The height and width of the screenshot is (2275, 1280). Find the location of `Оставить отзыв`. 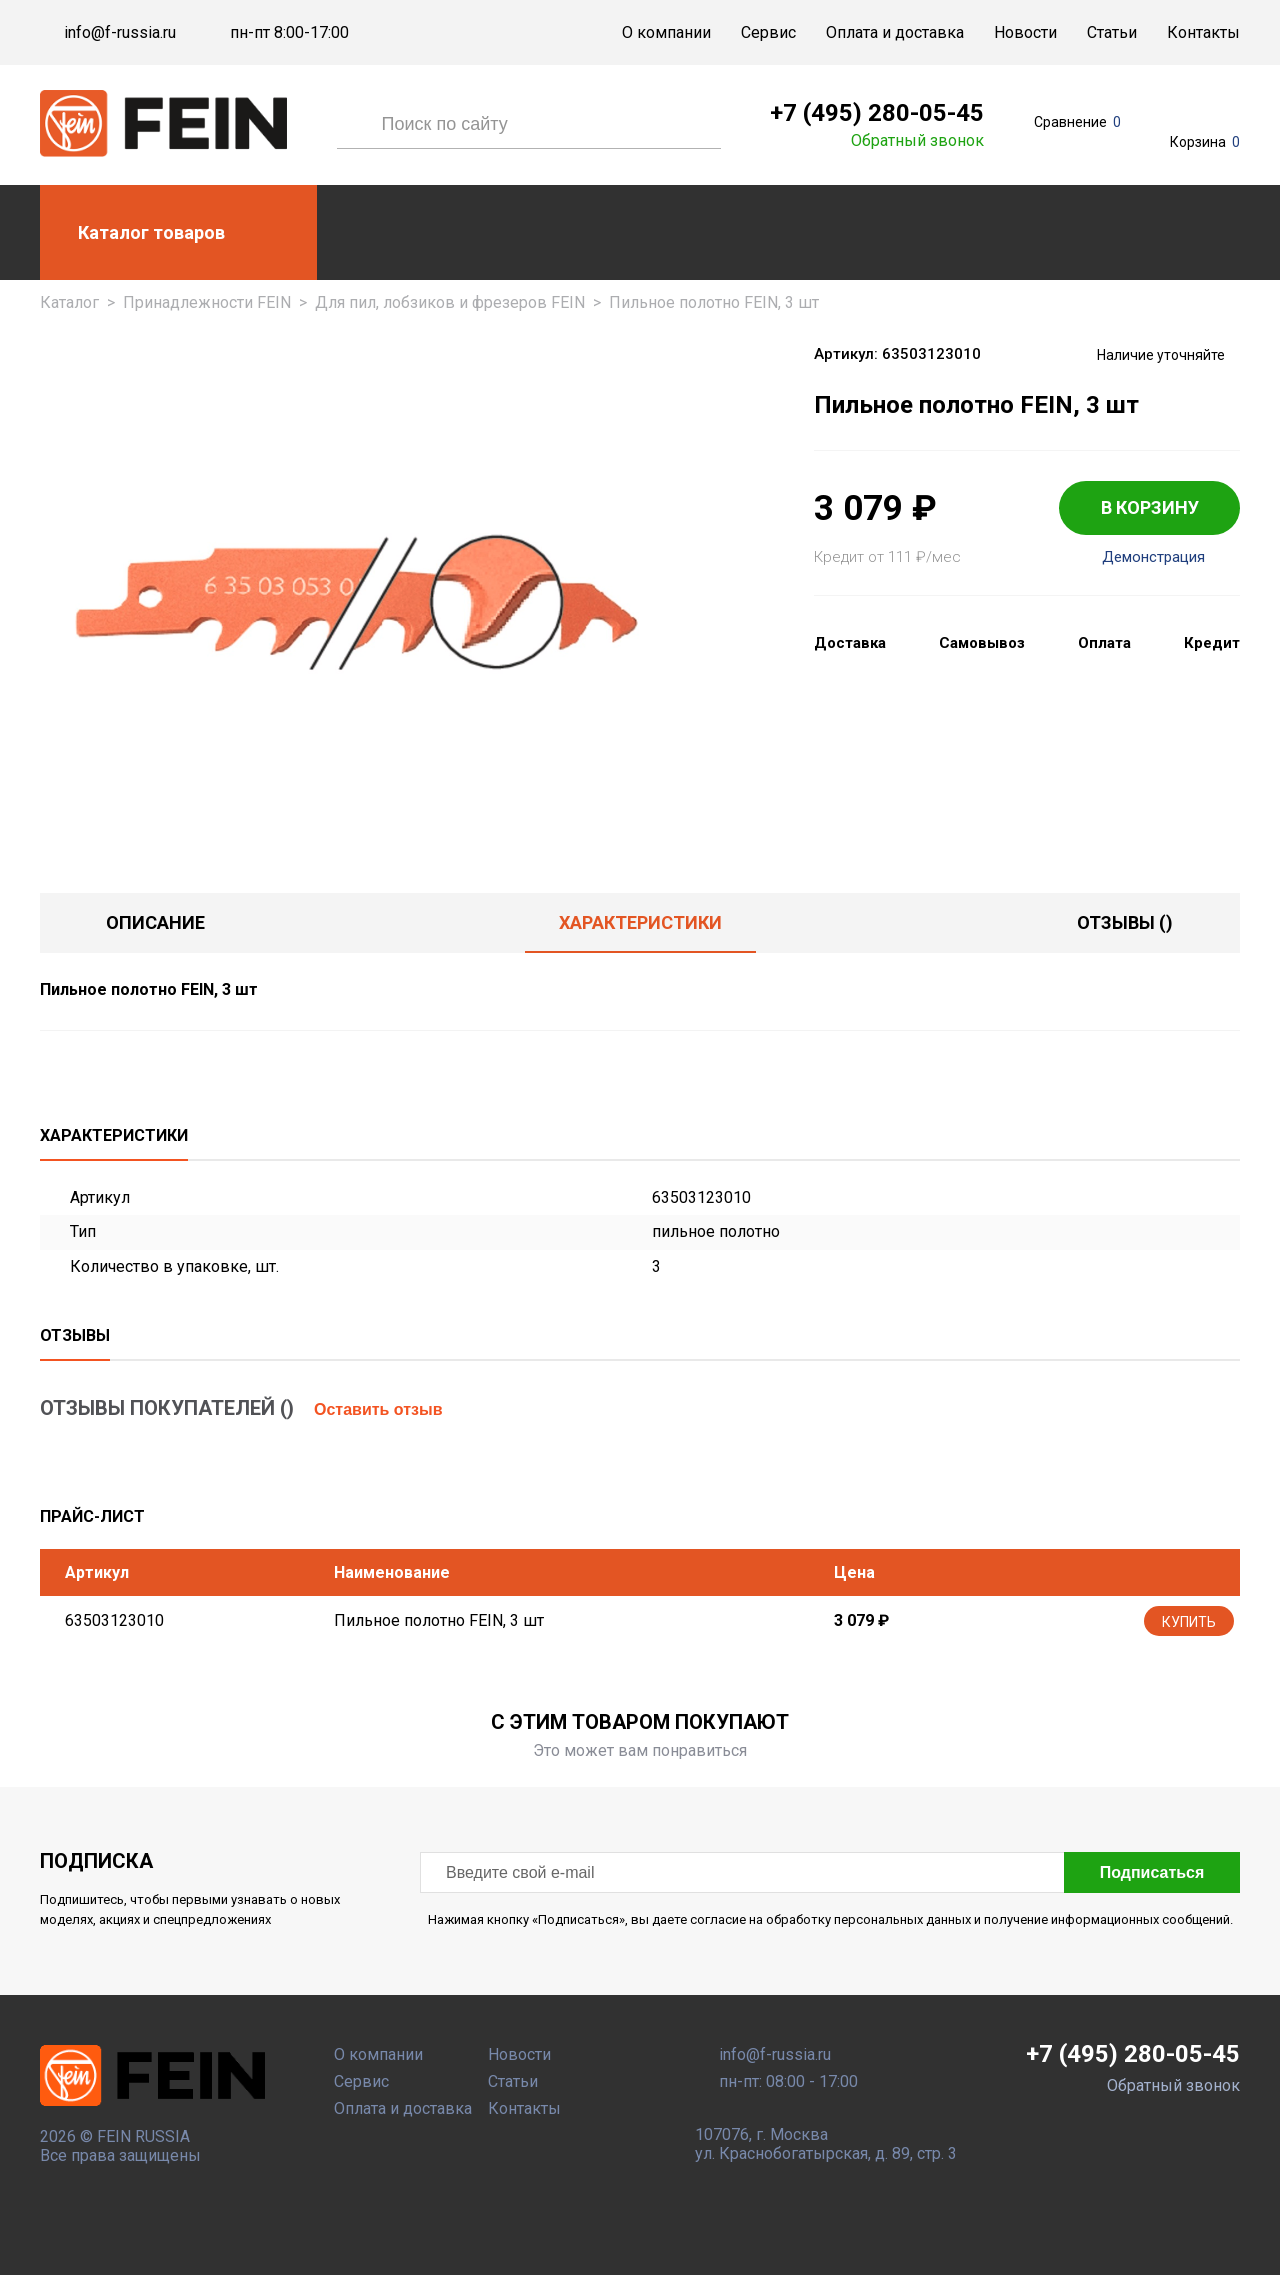

Оставить отзыв is located at coordinates (378, 1409).